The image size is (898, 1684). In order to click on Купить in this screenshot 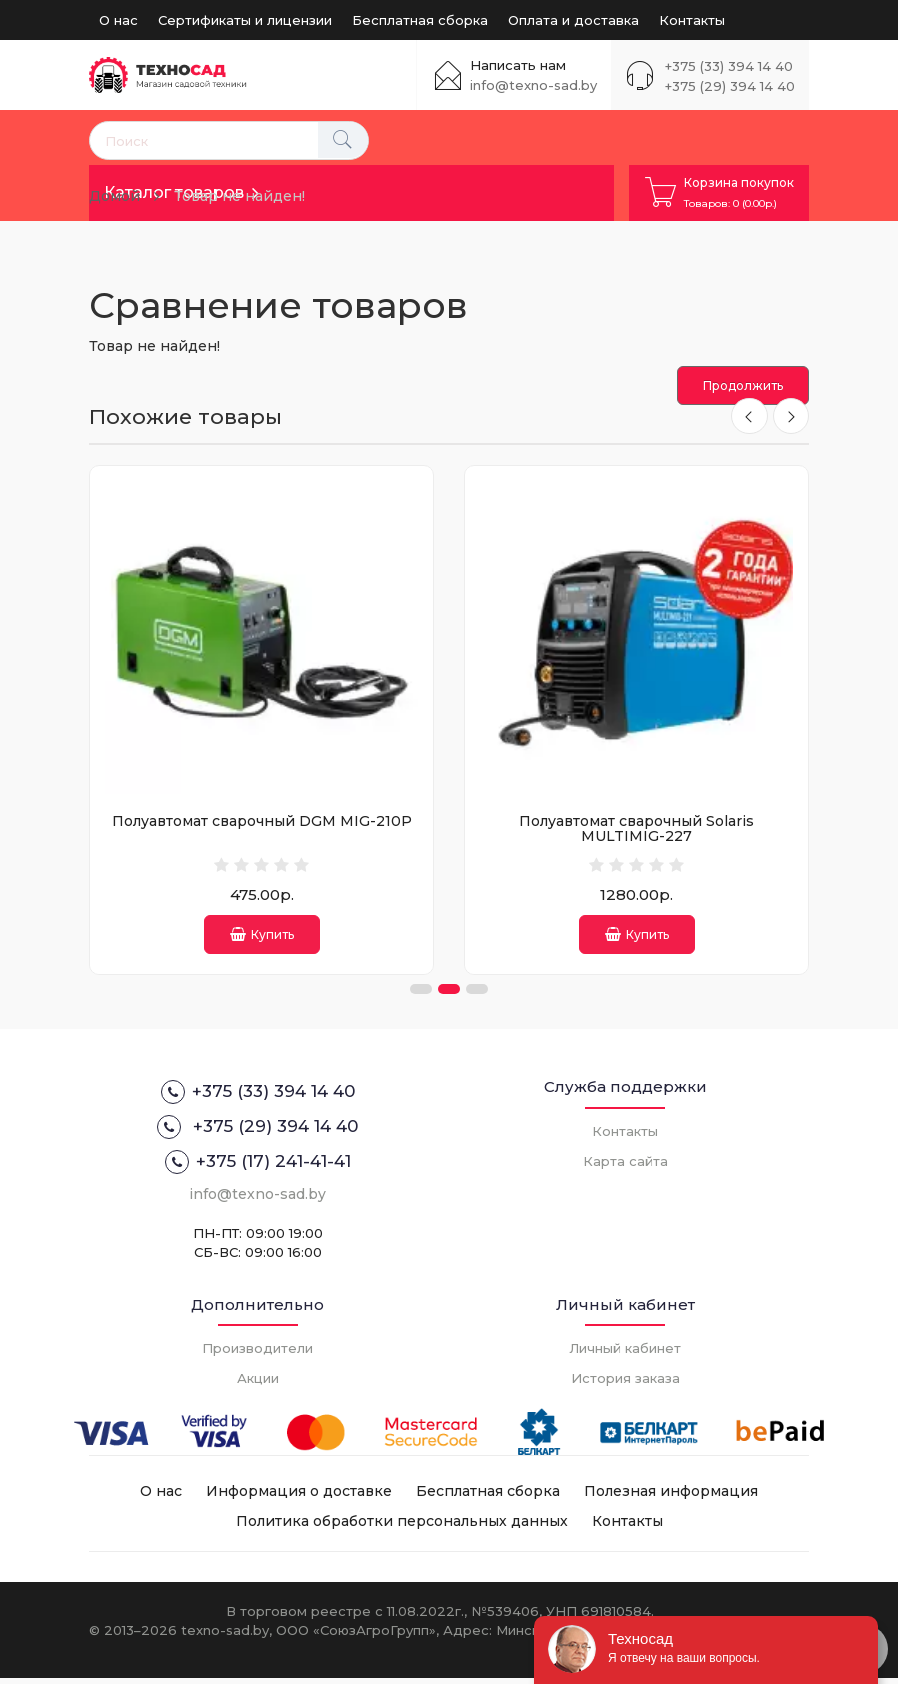, I will do `click(262, 934)`.